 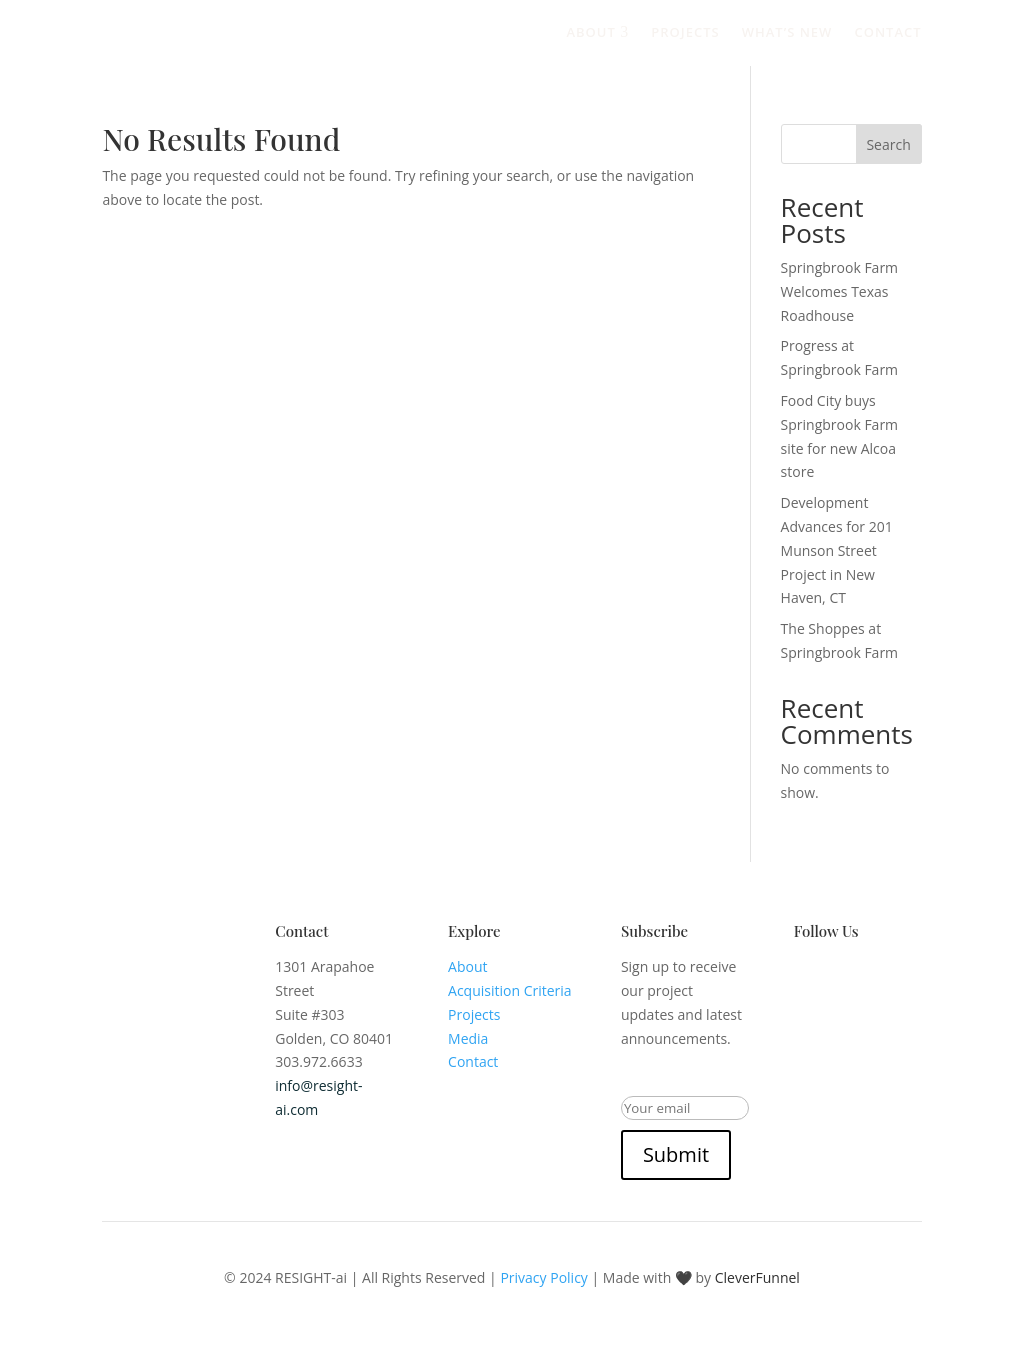 I want to click on CleverFunnel, so click(x=757, y=1277).